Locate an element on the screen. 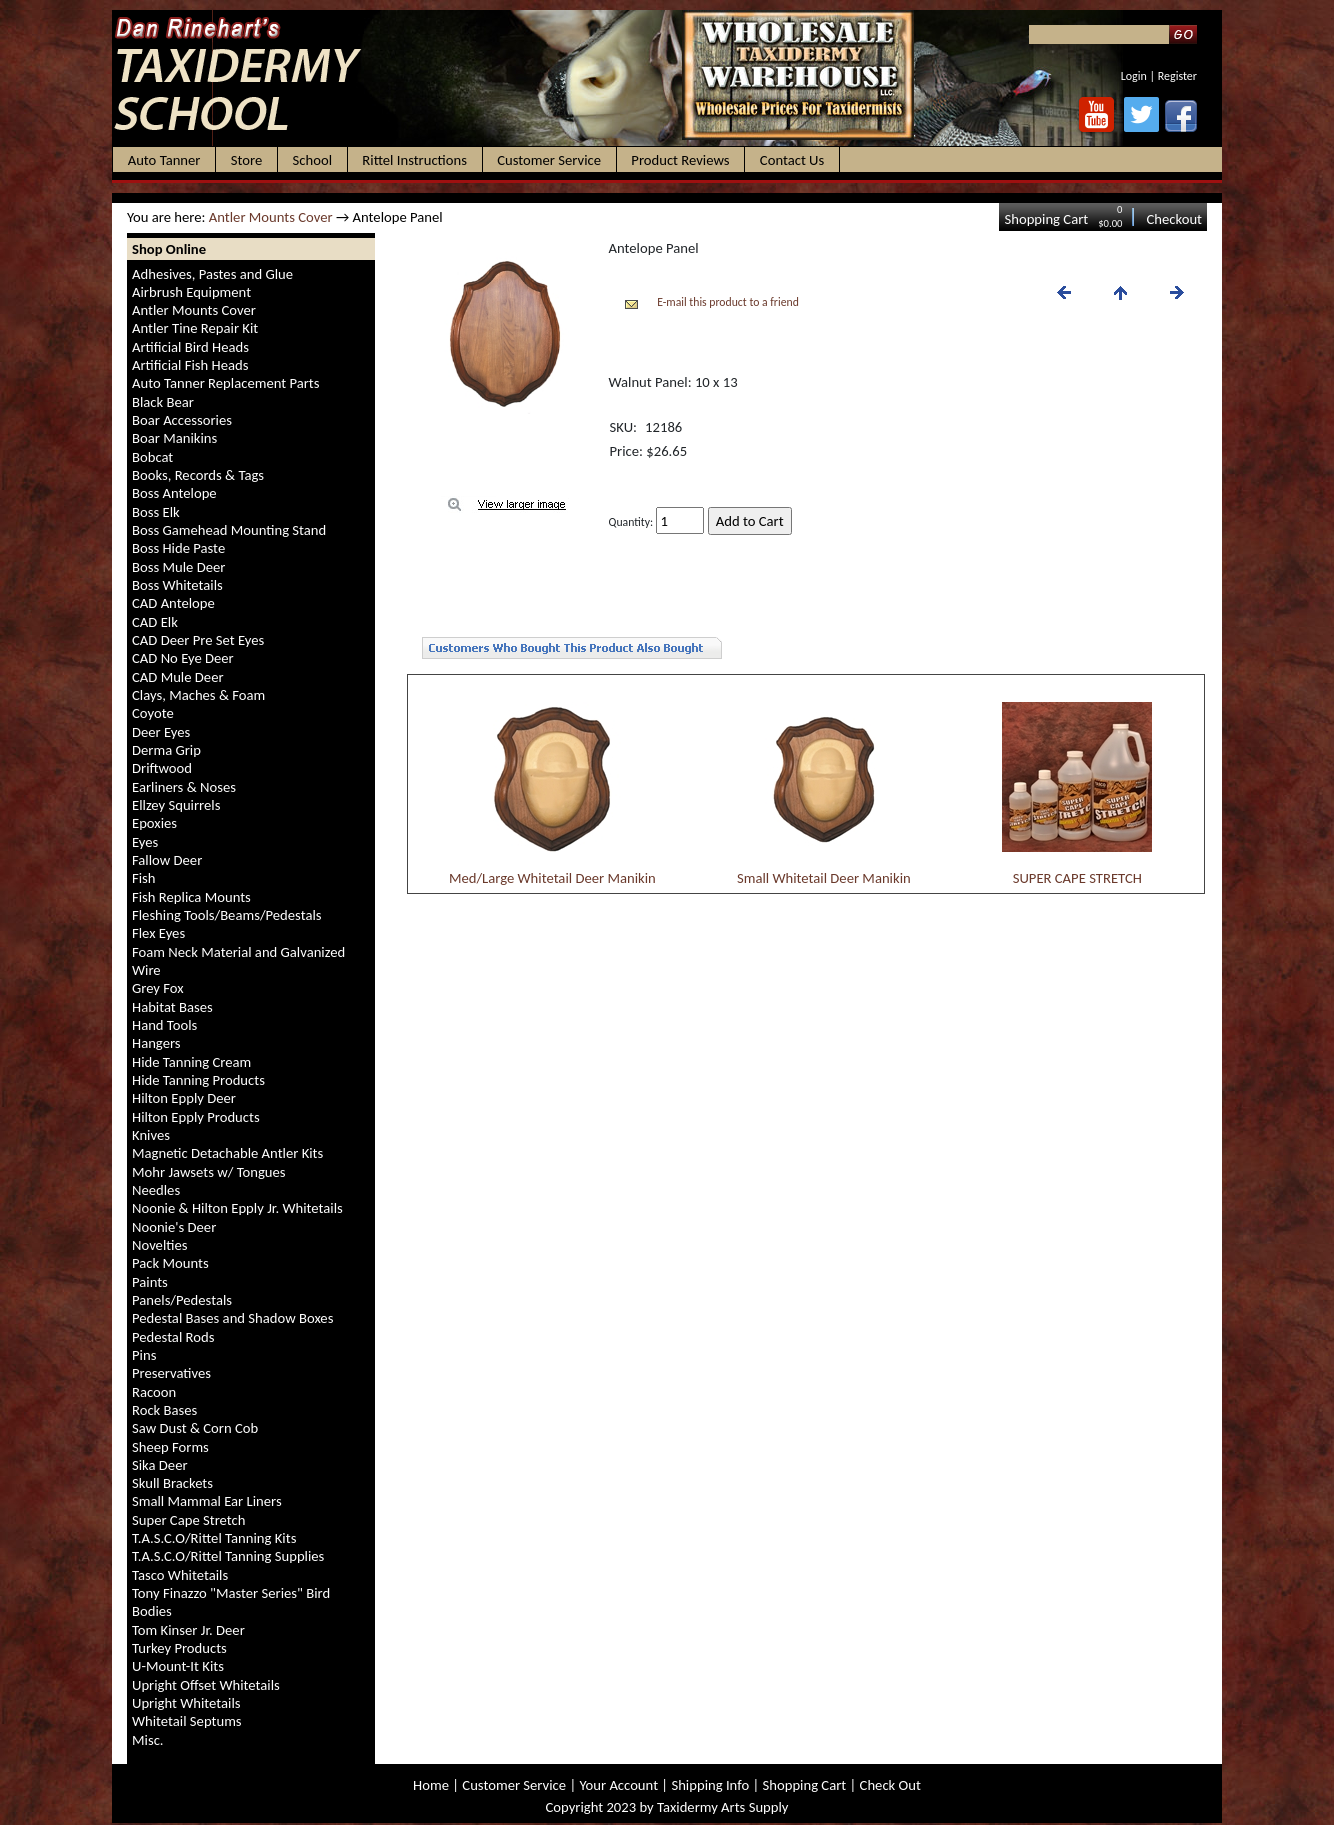 The height and width of the screenshot is (1825, 1334). SUPER CAPE STRETCH is located at coordinates (1077, 878).